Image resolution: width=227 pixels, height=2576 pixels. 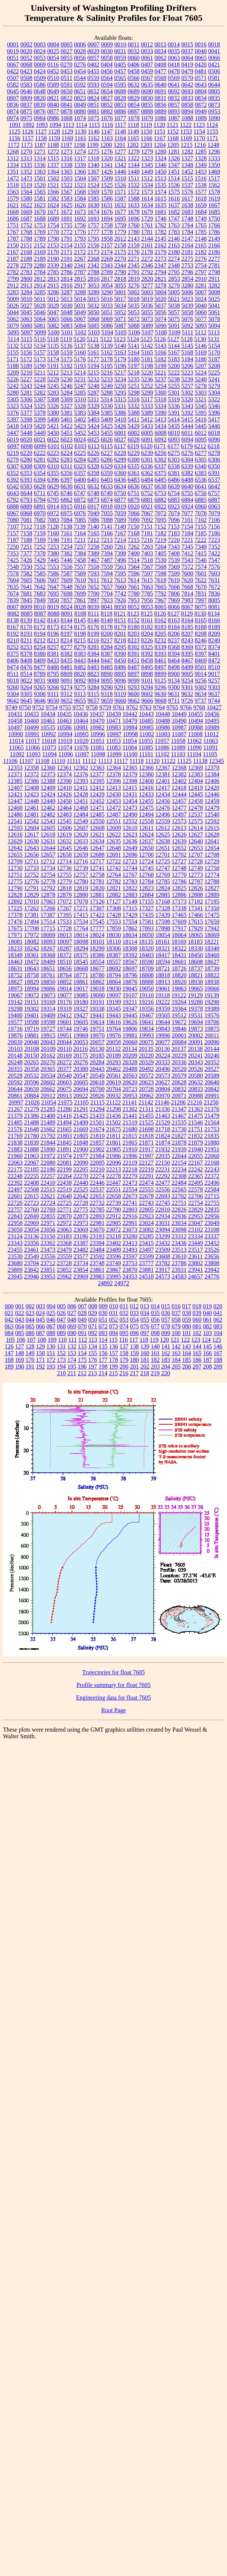 I want to click on 0424, so click(x=40, y=71).